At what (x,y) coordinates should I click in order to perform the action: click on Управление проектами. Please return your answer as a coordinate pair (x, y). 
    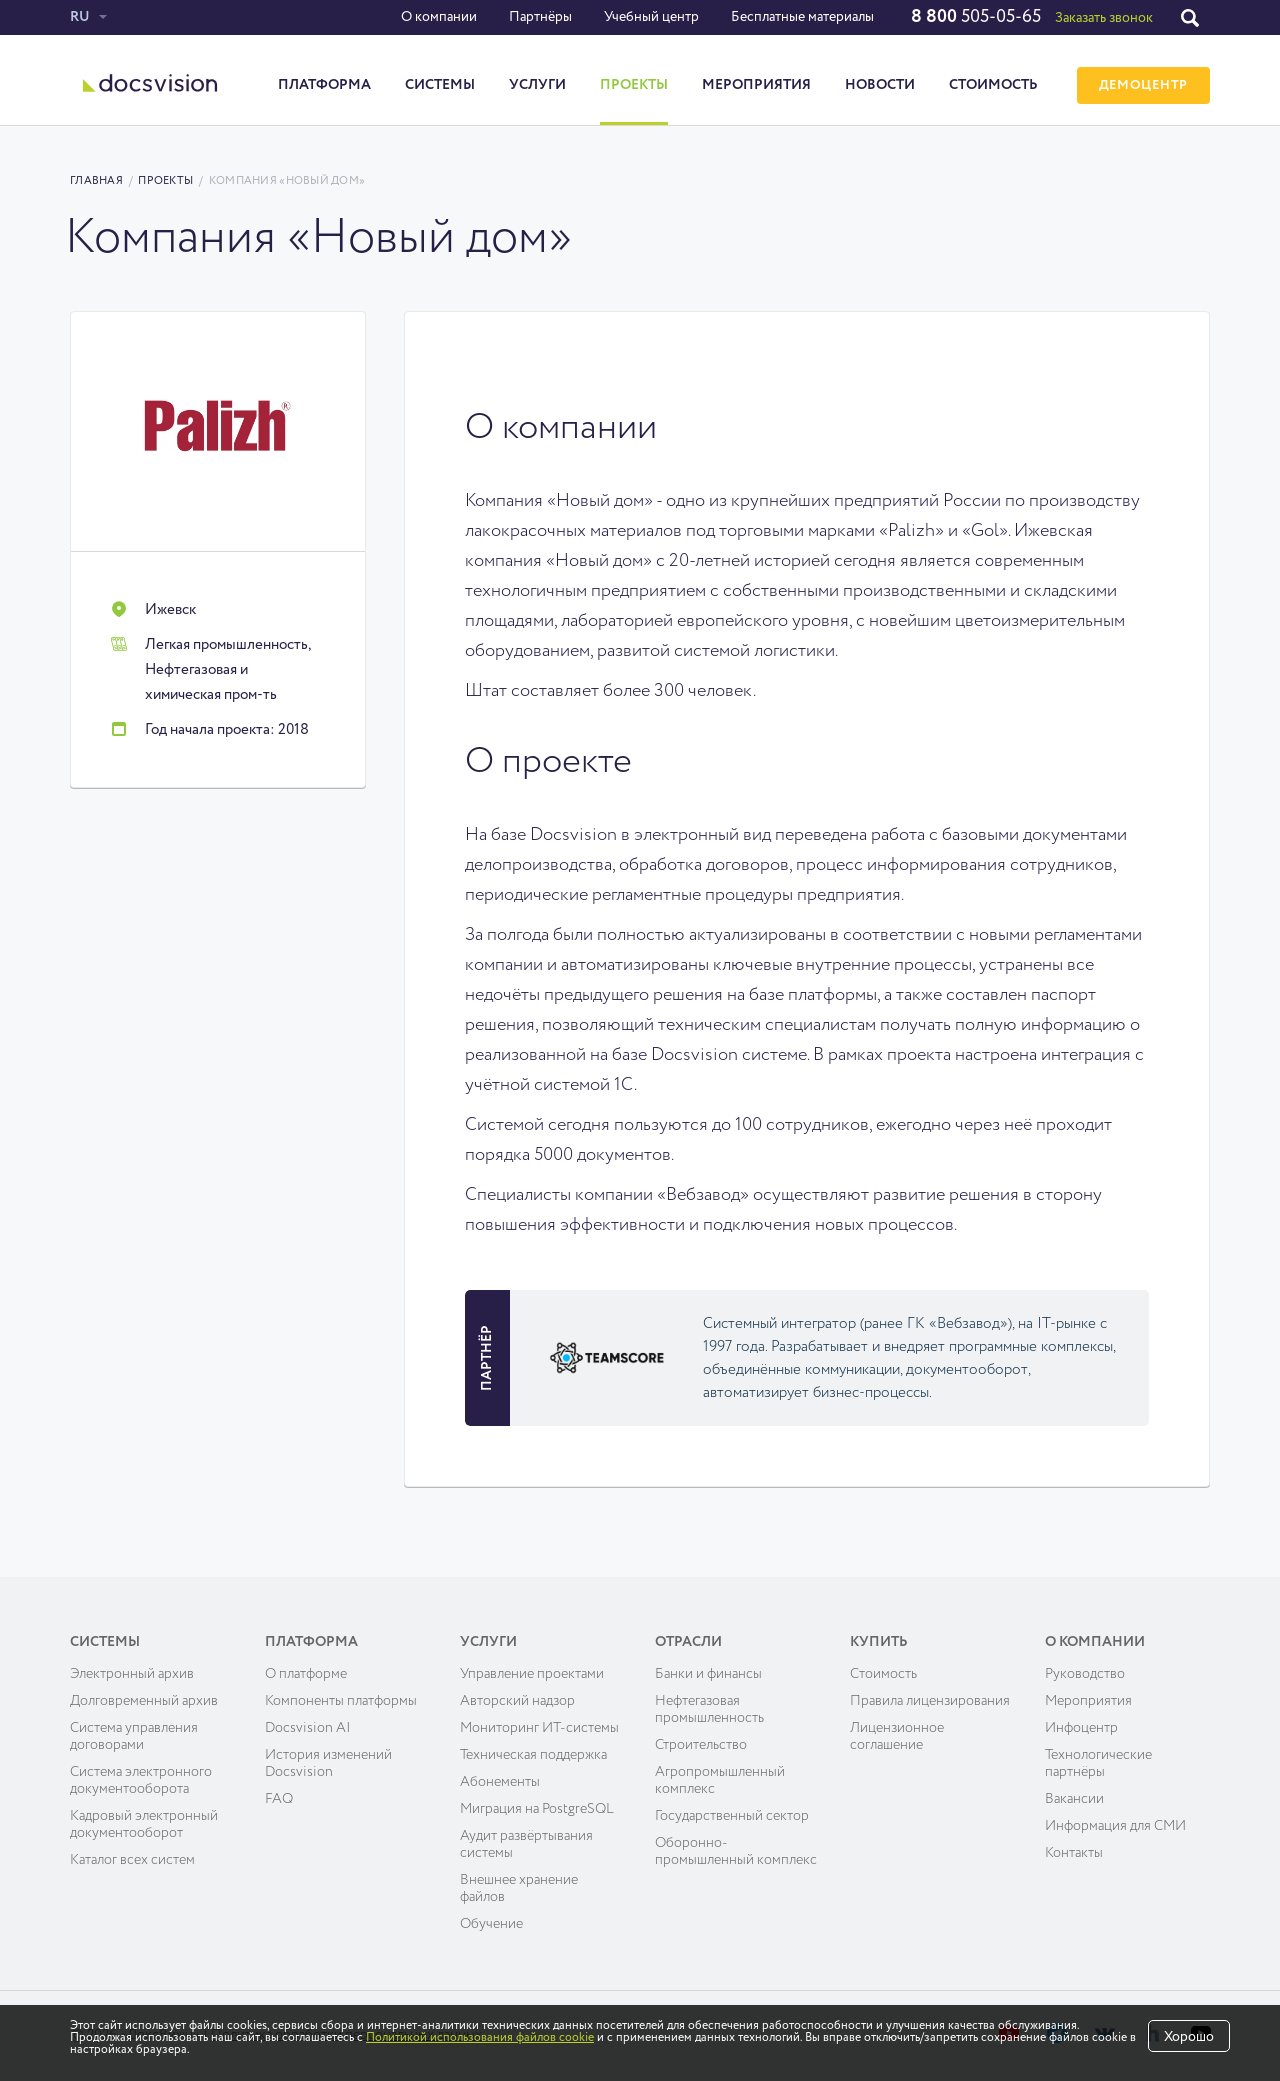
    Looking at the image, I should click on (532, 1674).